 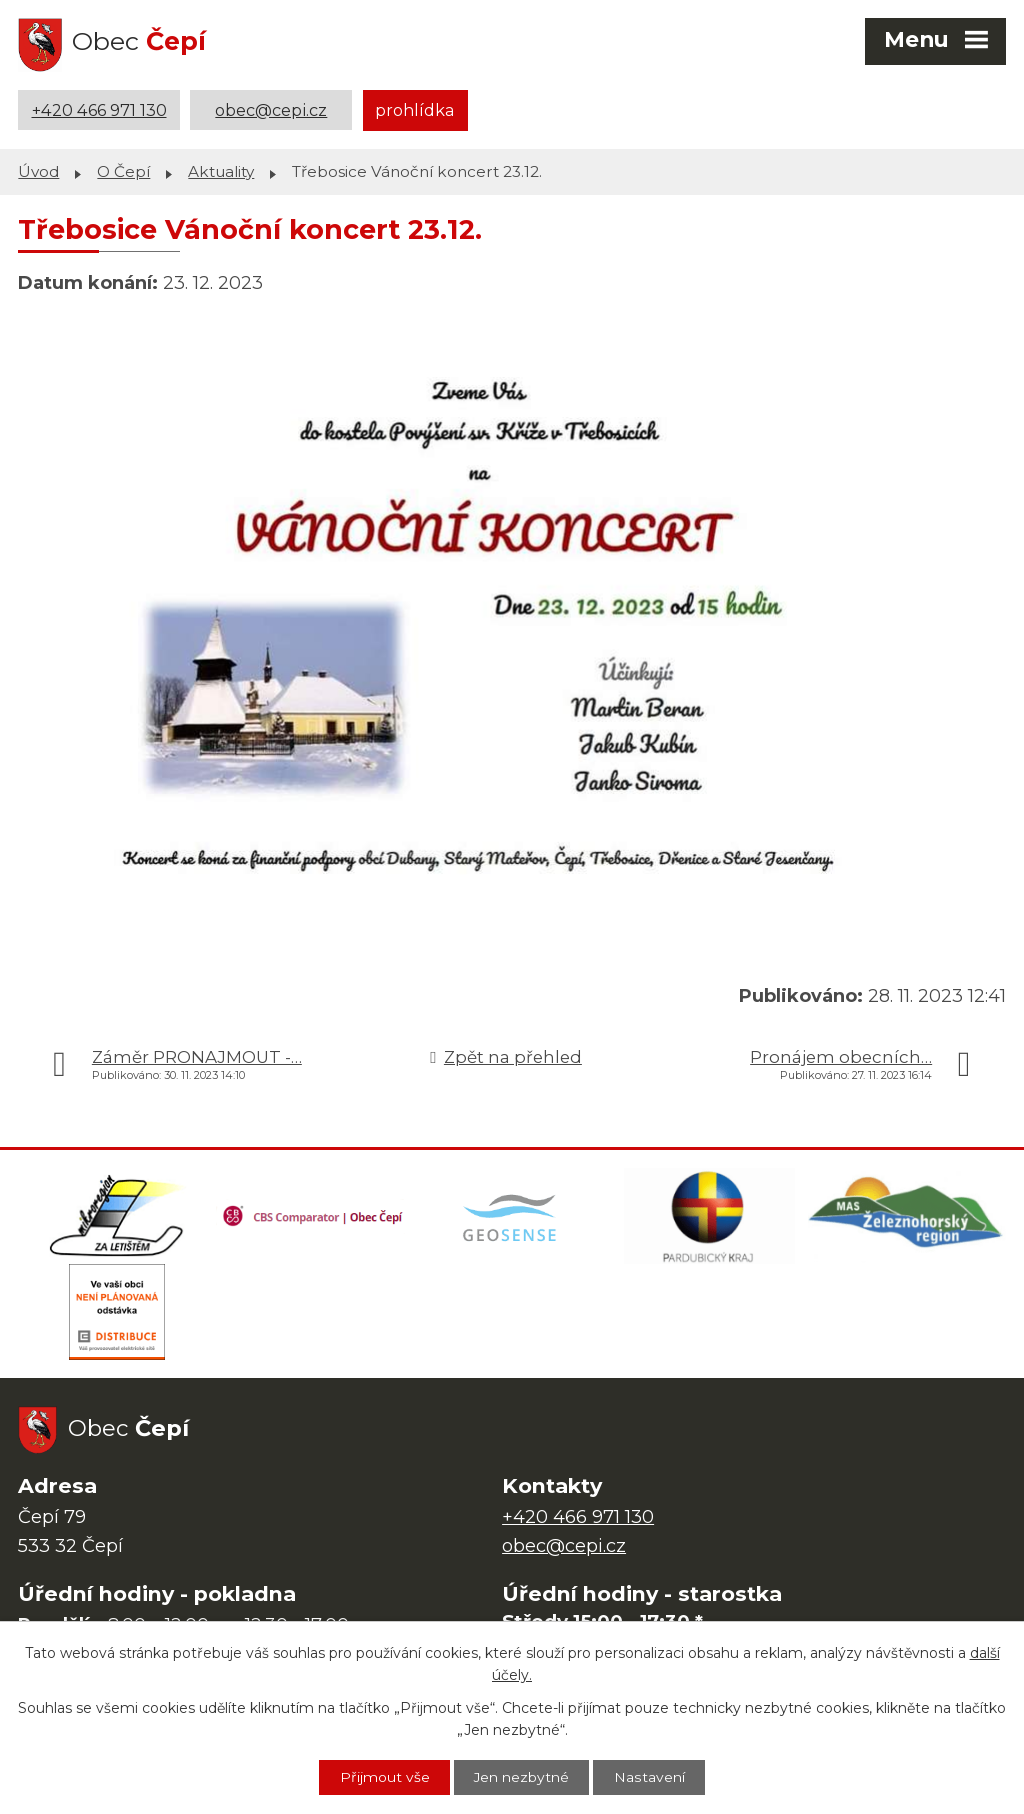 What do you see at coordinates (651, 1777) in the screenshot?
I see `Nastavení [Otevřít nastavení cookies]` at bounding box center [651, 1777].